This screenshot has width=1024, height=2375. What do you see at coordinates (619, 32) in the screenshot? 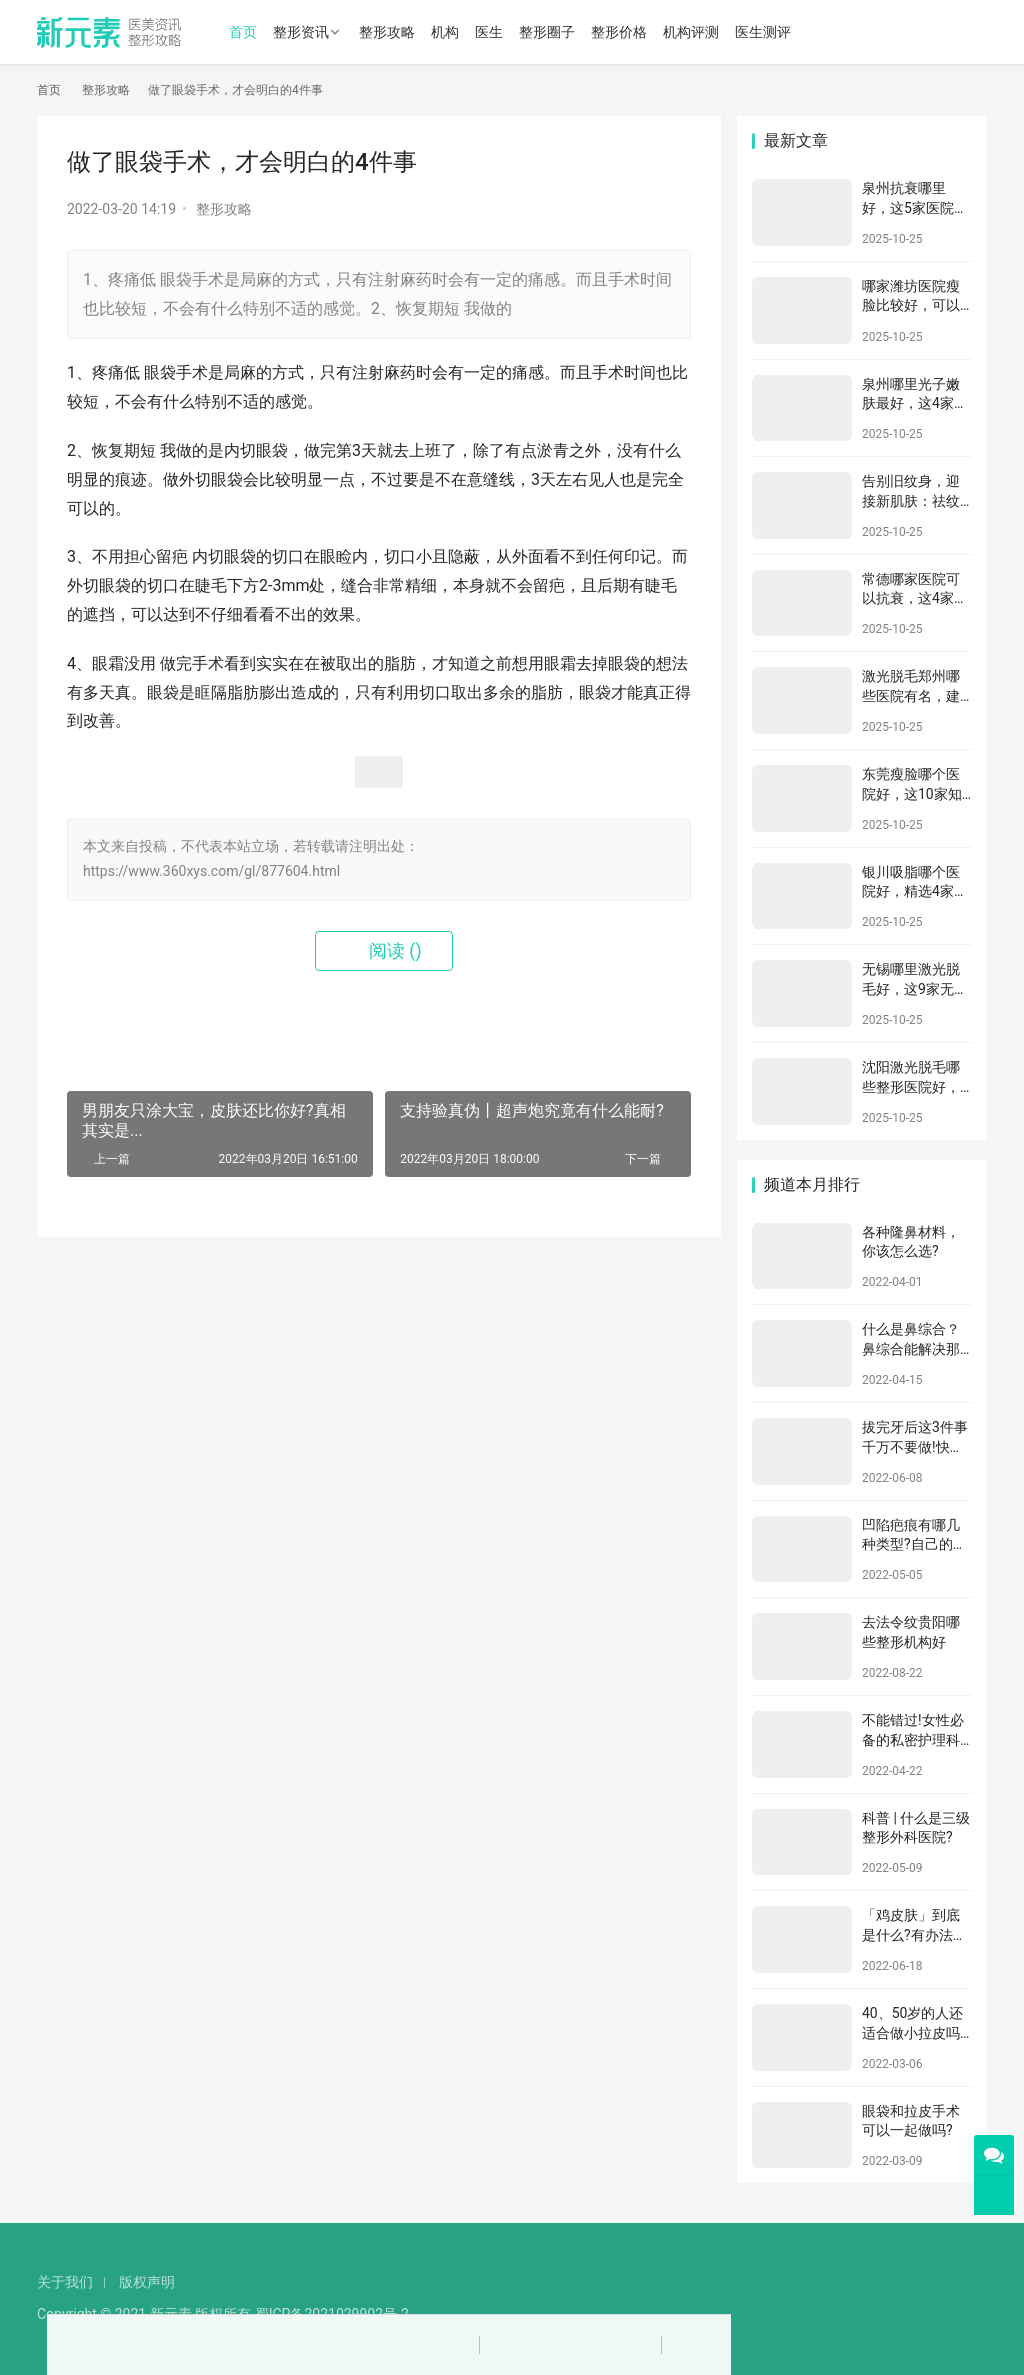
I see `整形价格` at bounding box center [619, 32].